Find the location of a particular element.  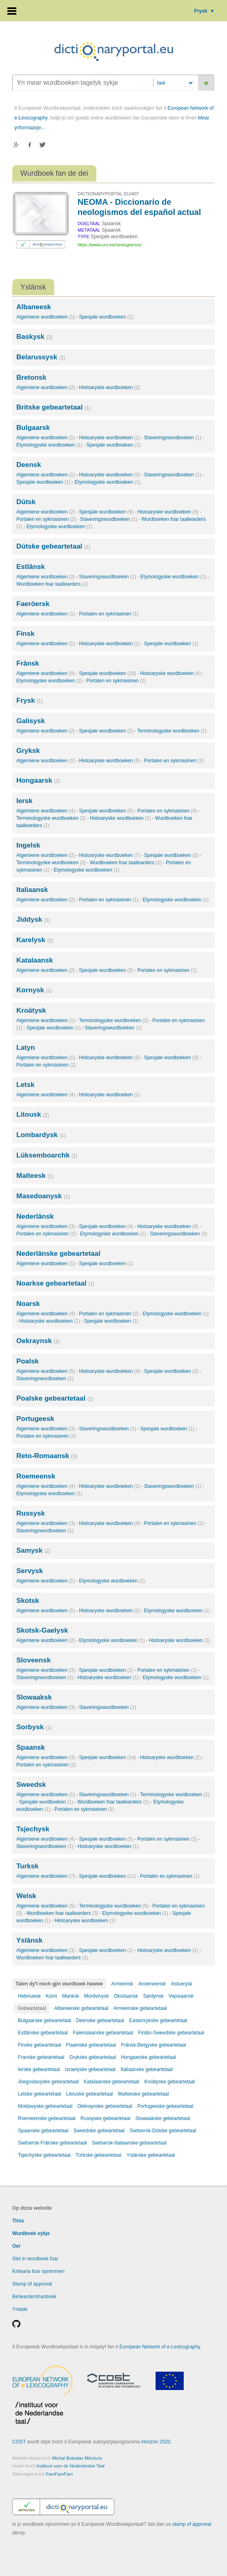

Tsjechysk is located at coordinates (32, 1829).